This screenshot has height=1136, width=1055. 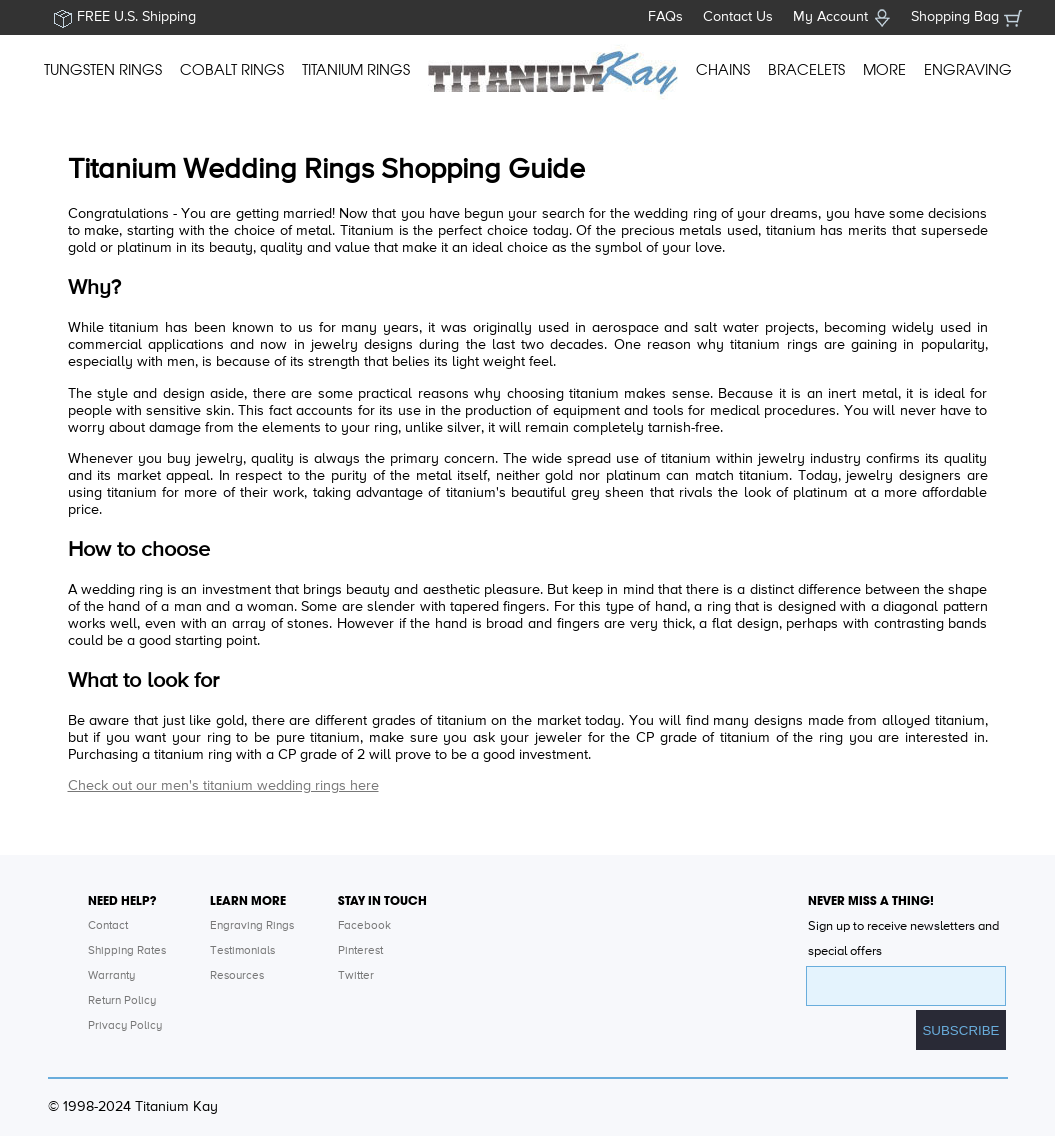 What do you see at coordinates (242, 951) in the screenshot?
I see `Testimonials` at bounding box center [242, 951].